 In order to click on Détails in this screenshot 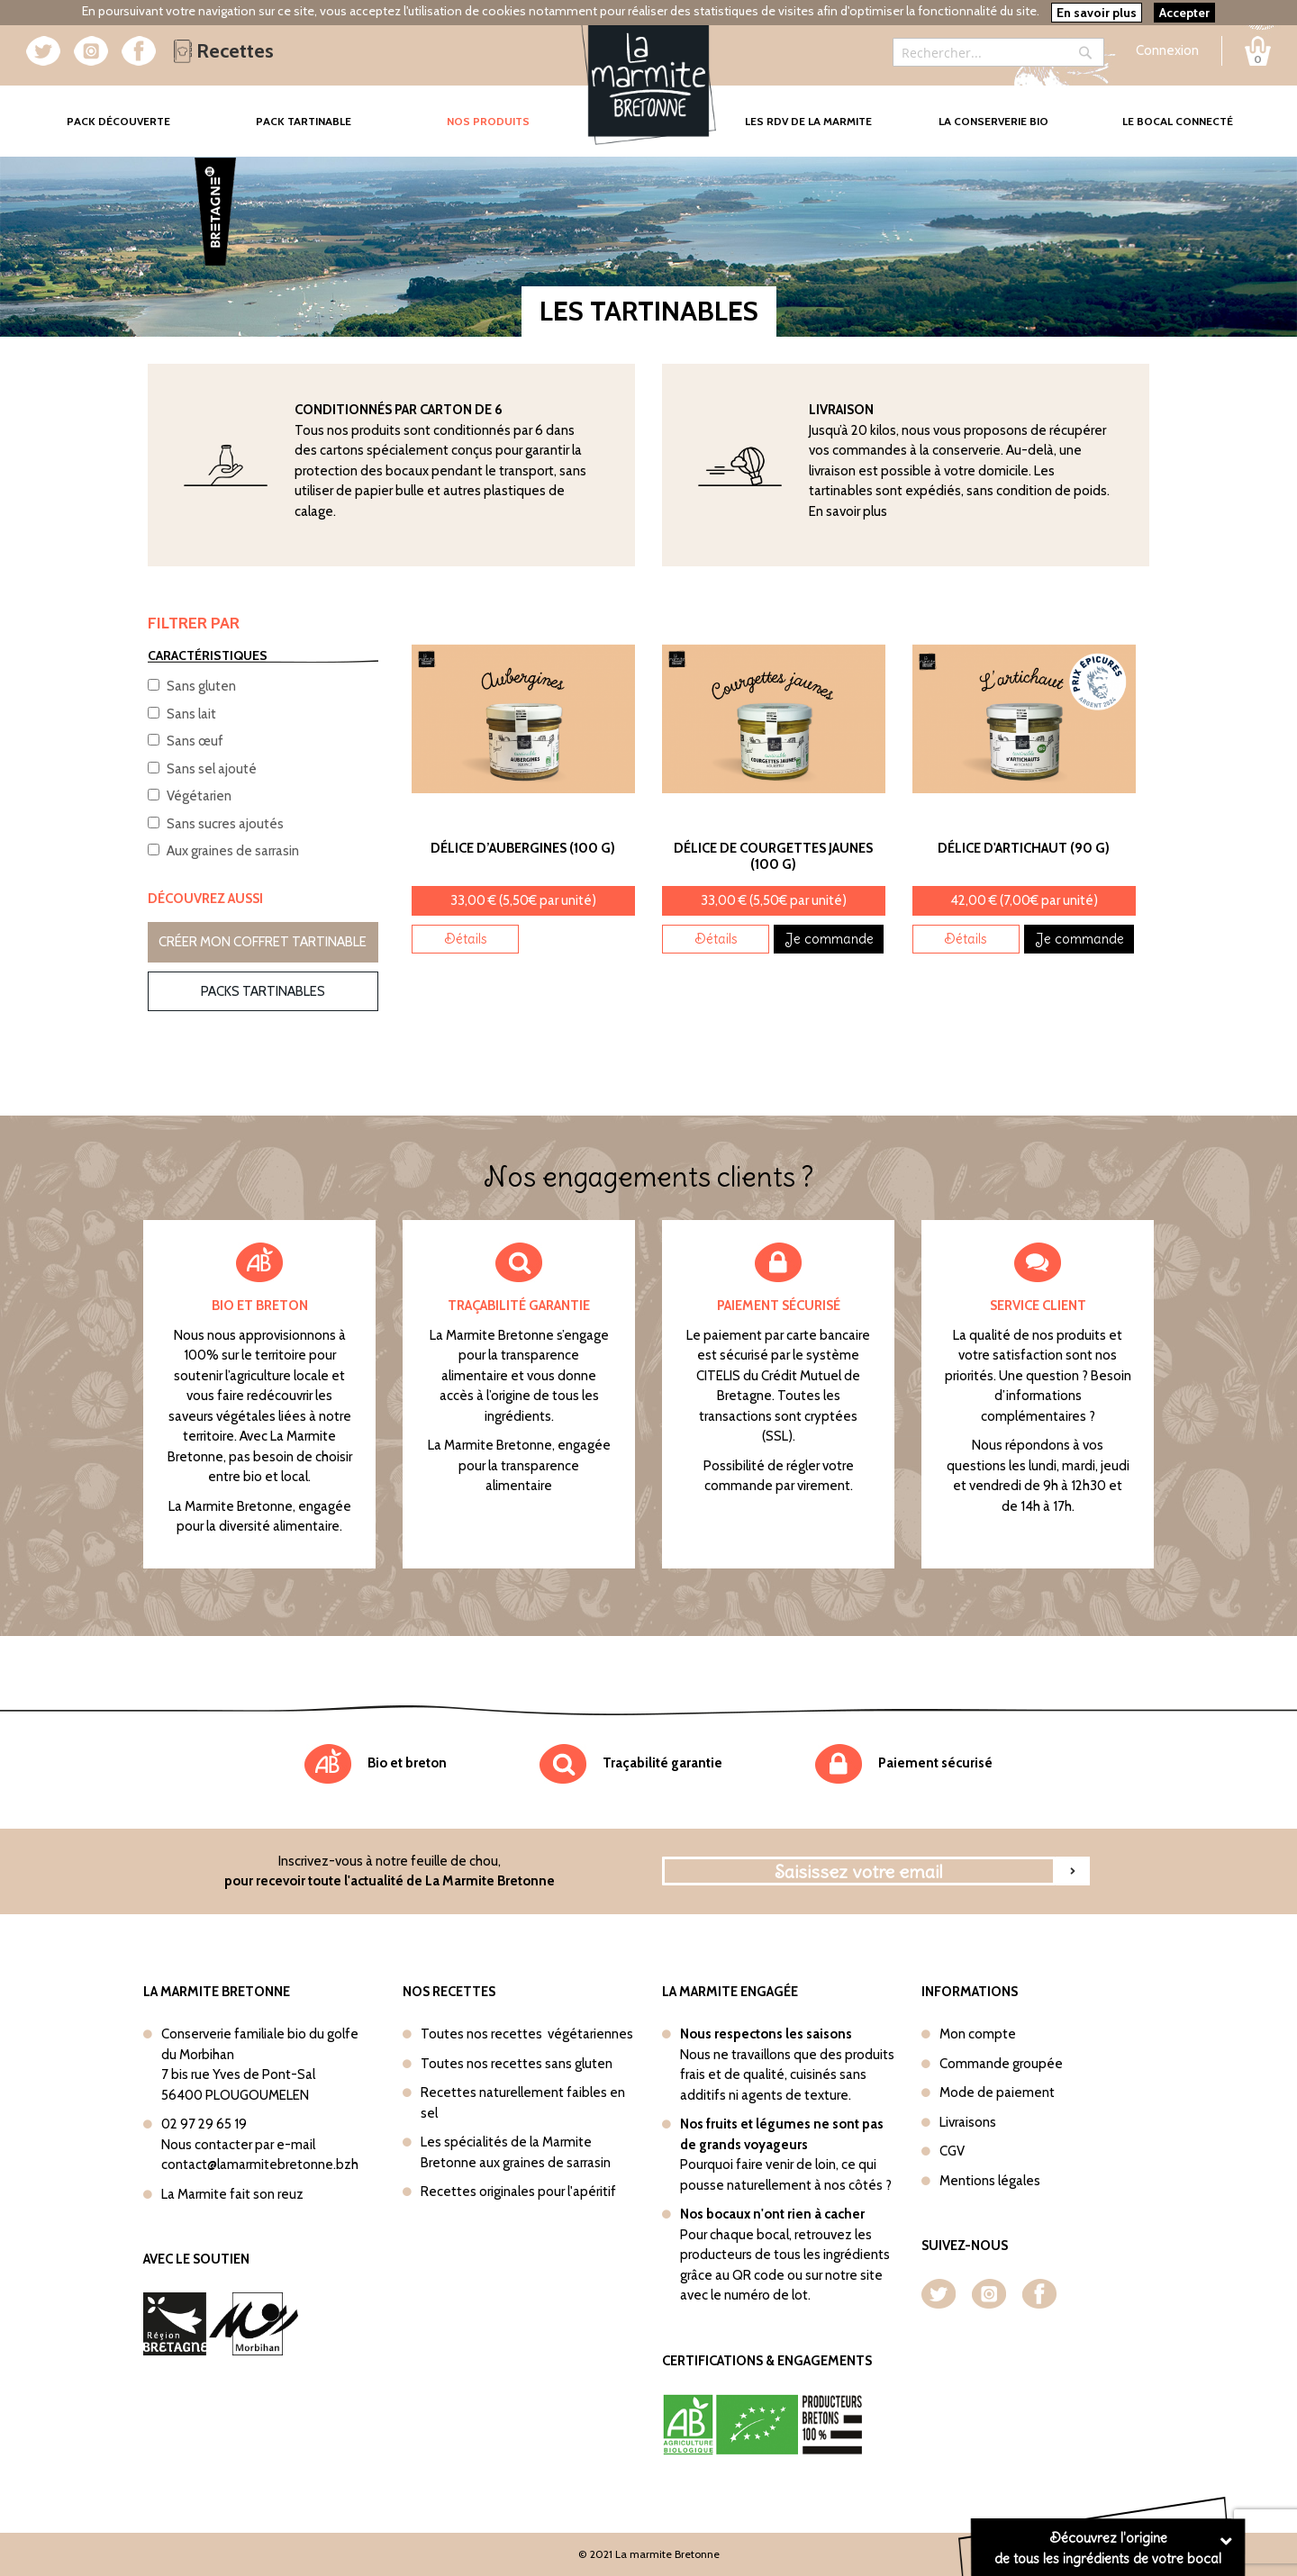, I will do `click(465, 938)`.